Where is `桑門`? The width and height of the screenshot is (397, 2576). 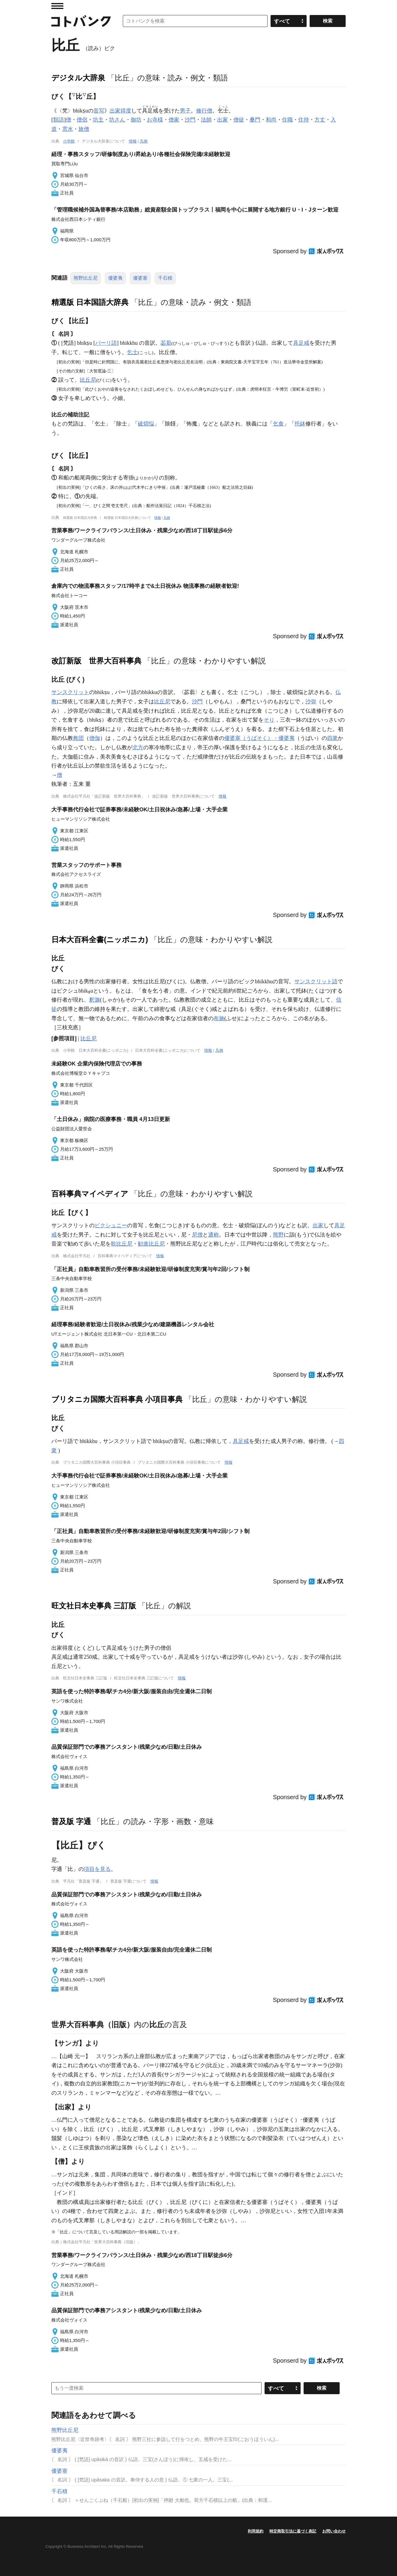 桑門 is located at coordinates (255, 120).